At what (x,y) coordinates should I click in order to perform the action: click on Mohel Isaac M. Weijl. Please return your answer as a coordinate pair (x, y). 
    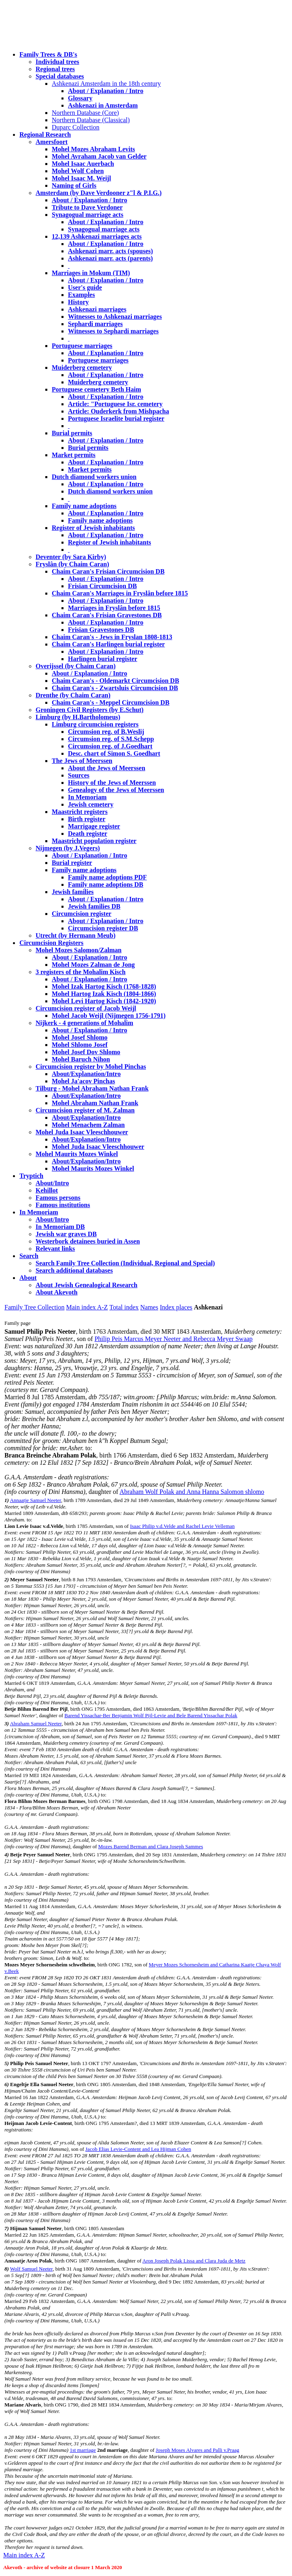
    Looking at the image, I should click on (81, 178).